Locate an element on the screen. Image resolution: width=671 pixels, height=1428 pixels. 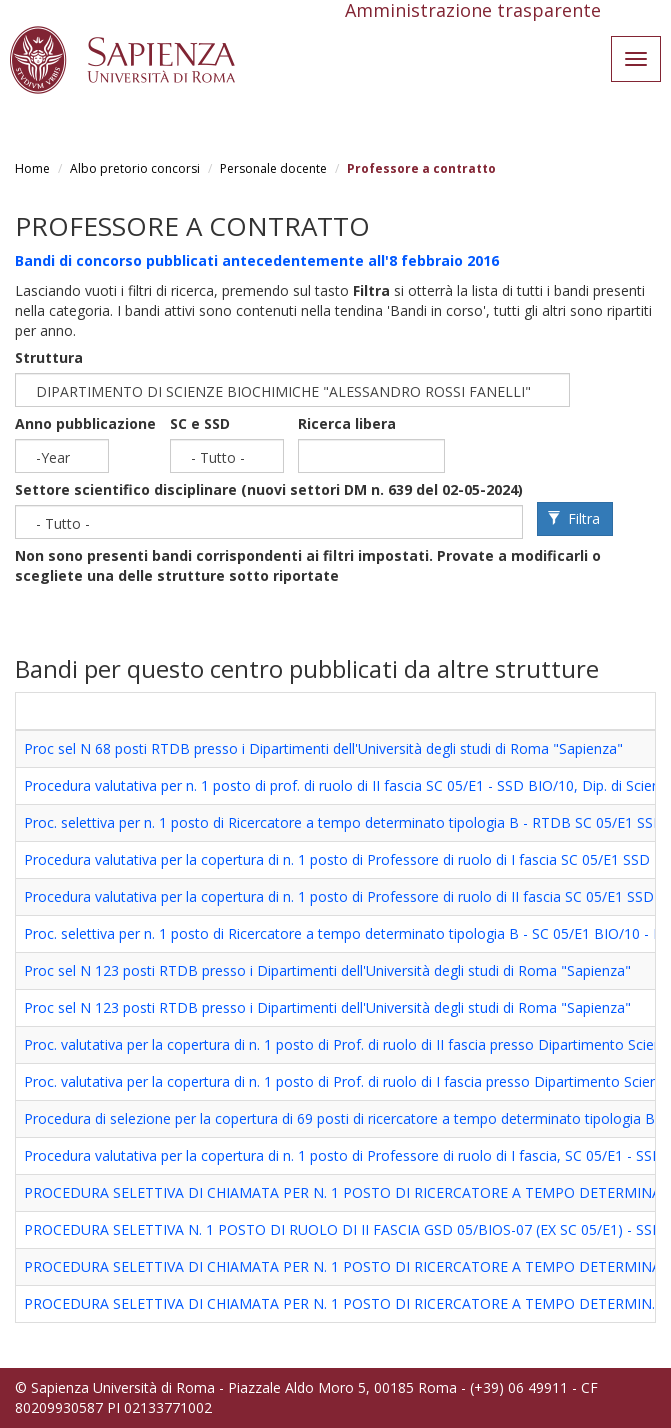
Proc sel N 68 posti RTDB presso i Dipartimenti dell'Università degli studi di Roma "Sapienza" is located at coordinates (323, 748).